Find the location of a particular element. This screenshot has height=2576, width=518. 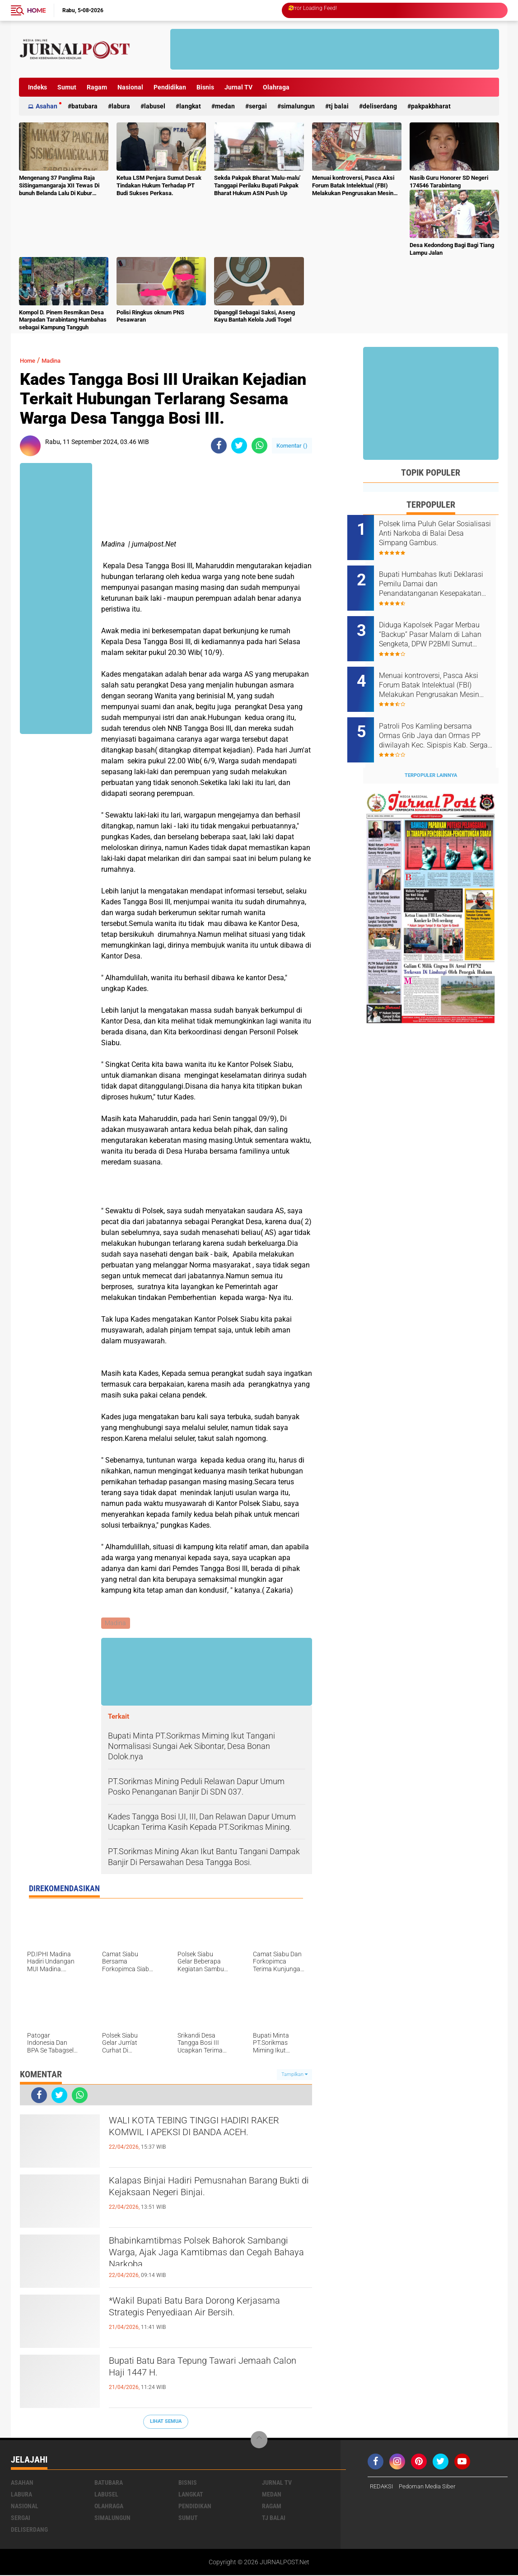

Nasib Guru Honorer SD Negeri 174546 Tarabintang is located at coordinates (449, 181).